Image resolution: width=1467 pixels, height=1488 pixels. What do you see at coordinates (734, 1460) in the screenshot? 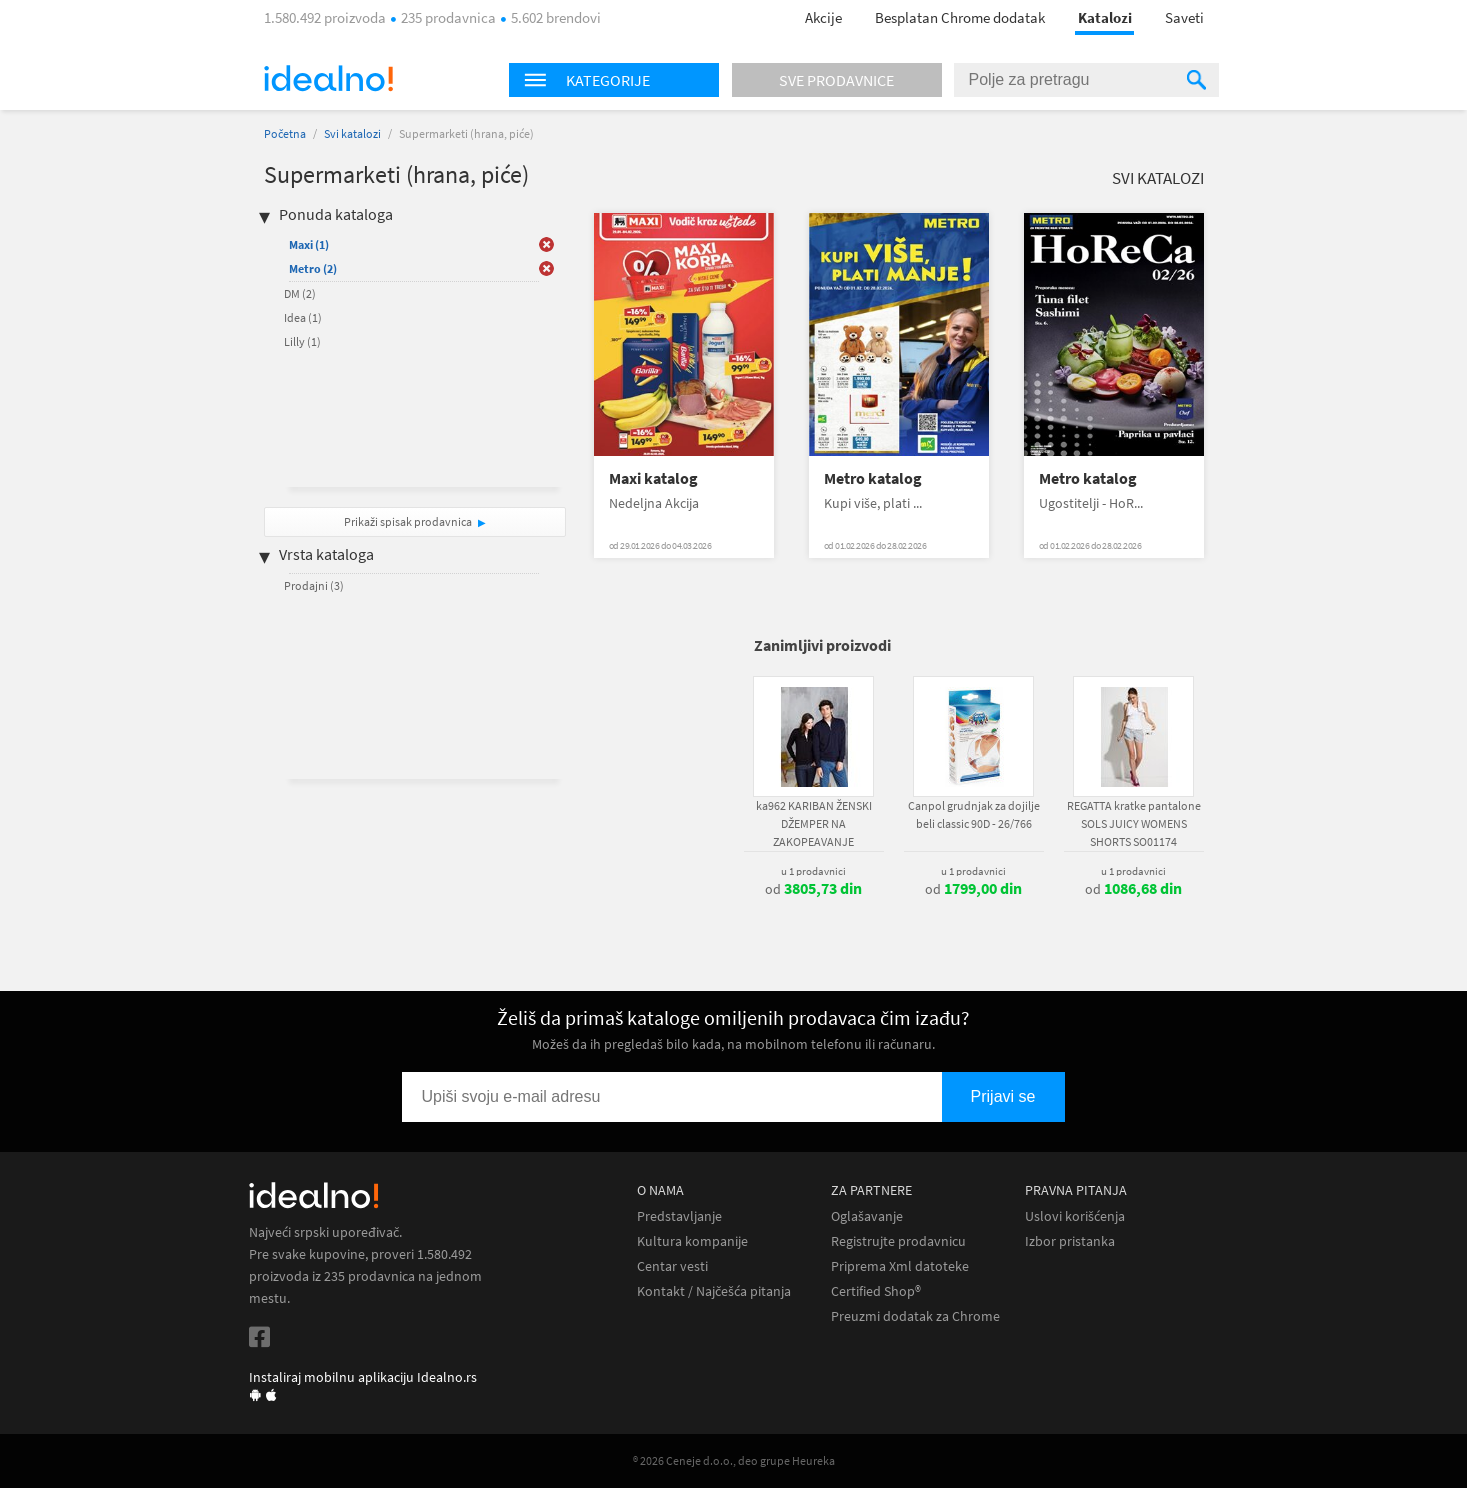
I see `® 2026 Ceneje d.o.o., deo grupe Heureka` at bounding box center [734, 1460].